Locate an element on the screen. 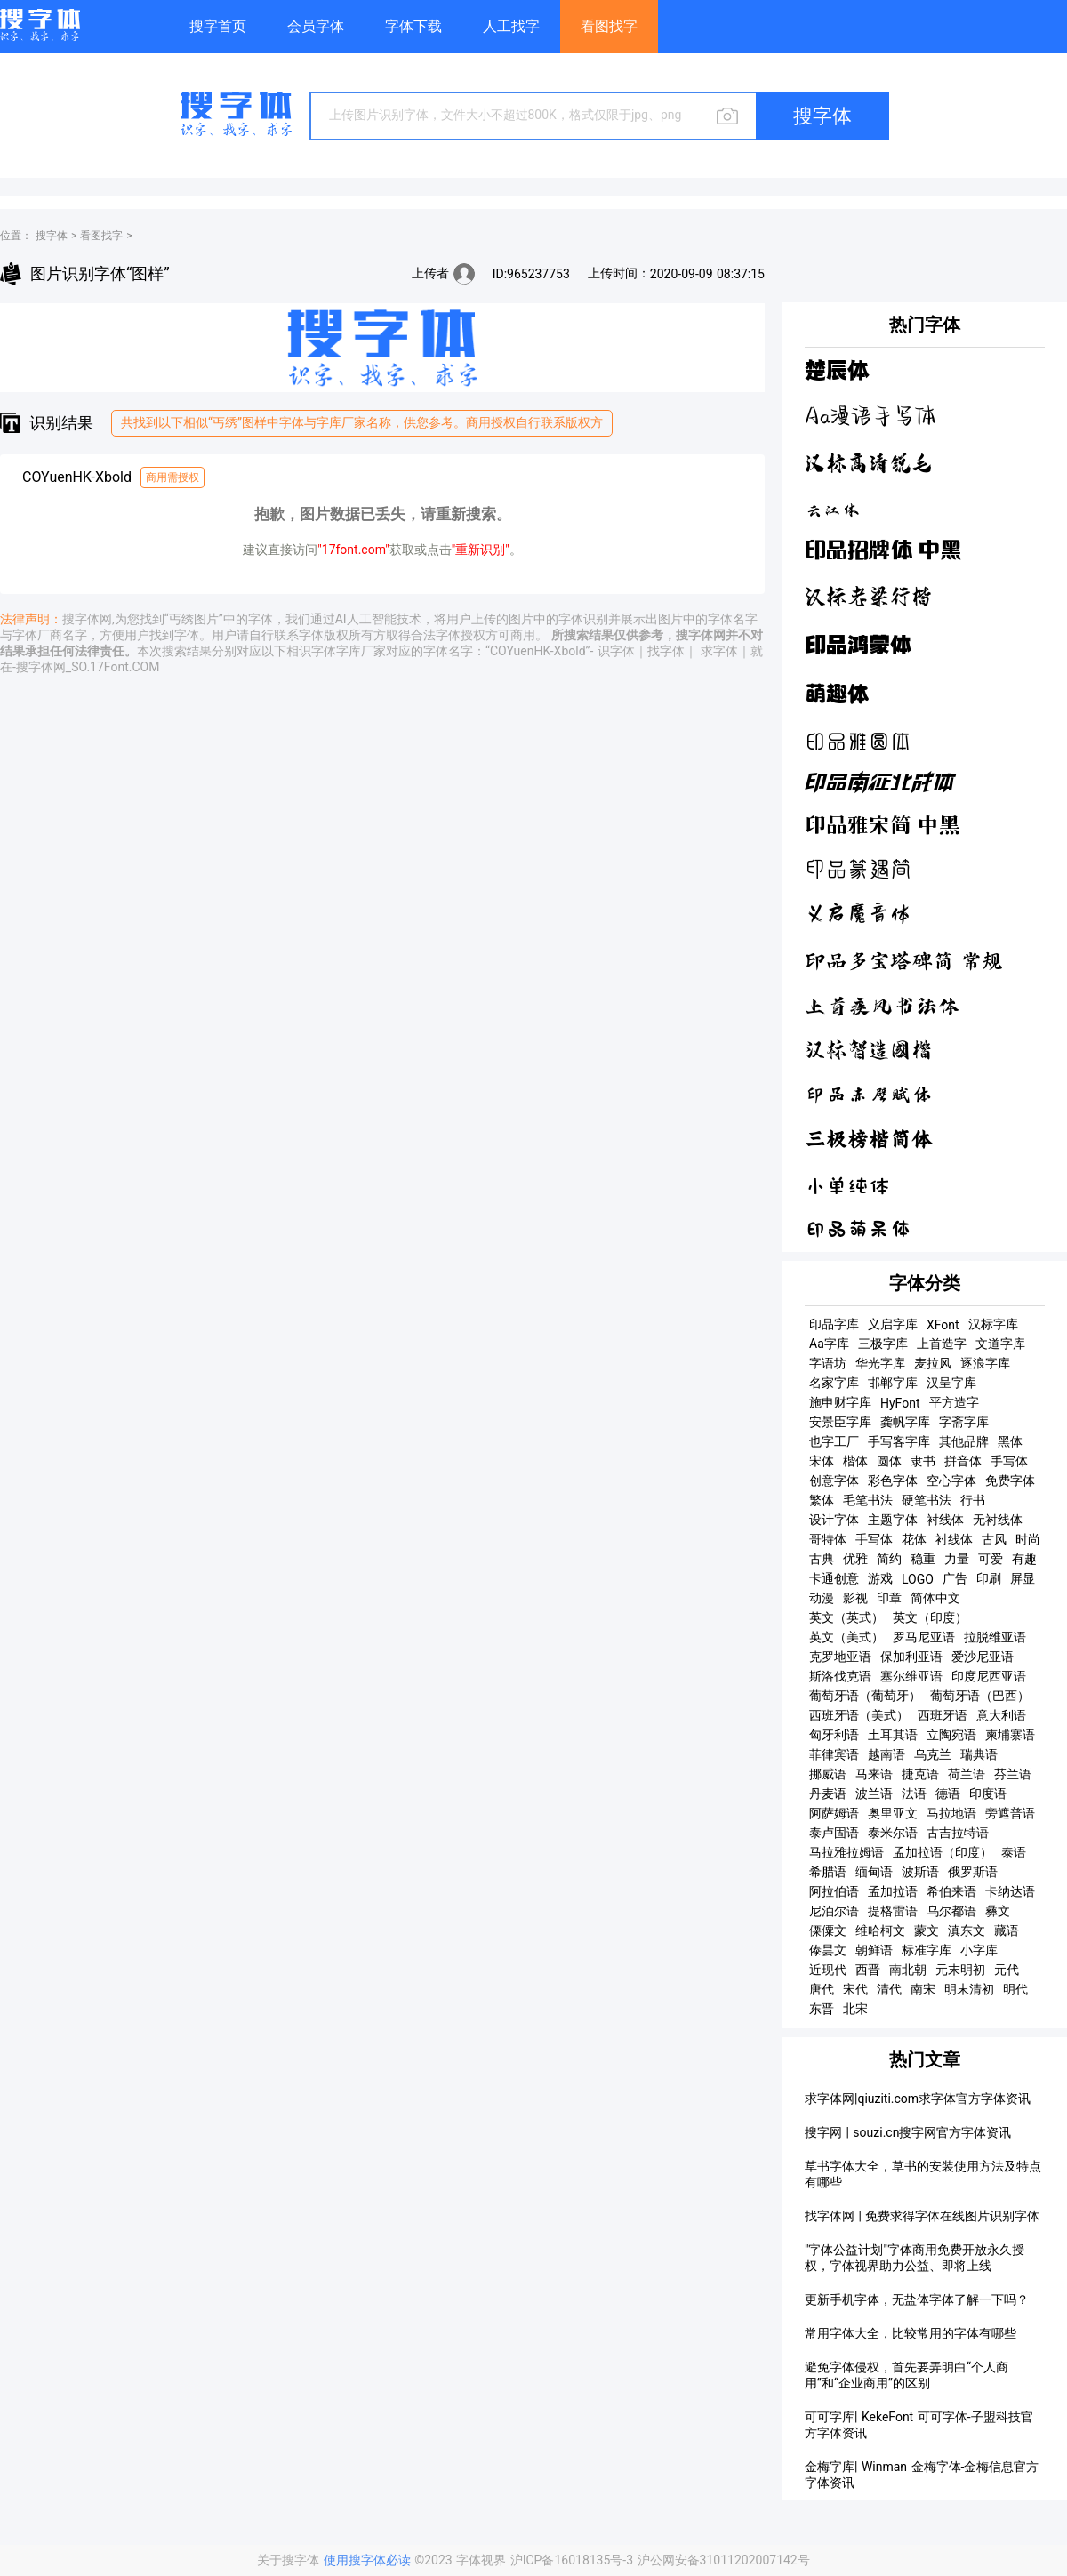  求字体网|qiuziti.com求字体官方字体资讯 is located at coordinates (918, 2098).